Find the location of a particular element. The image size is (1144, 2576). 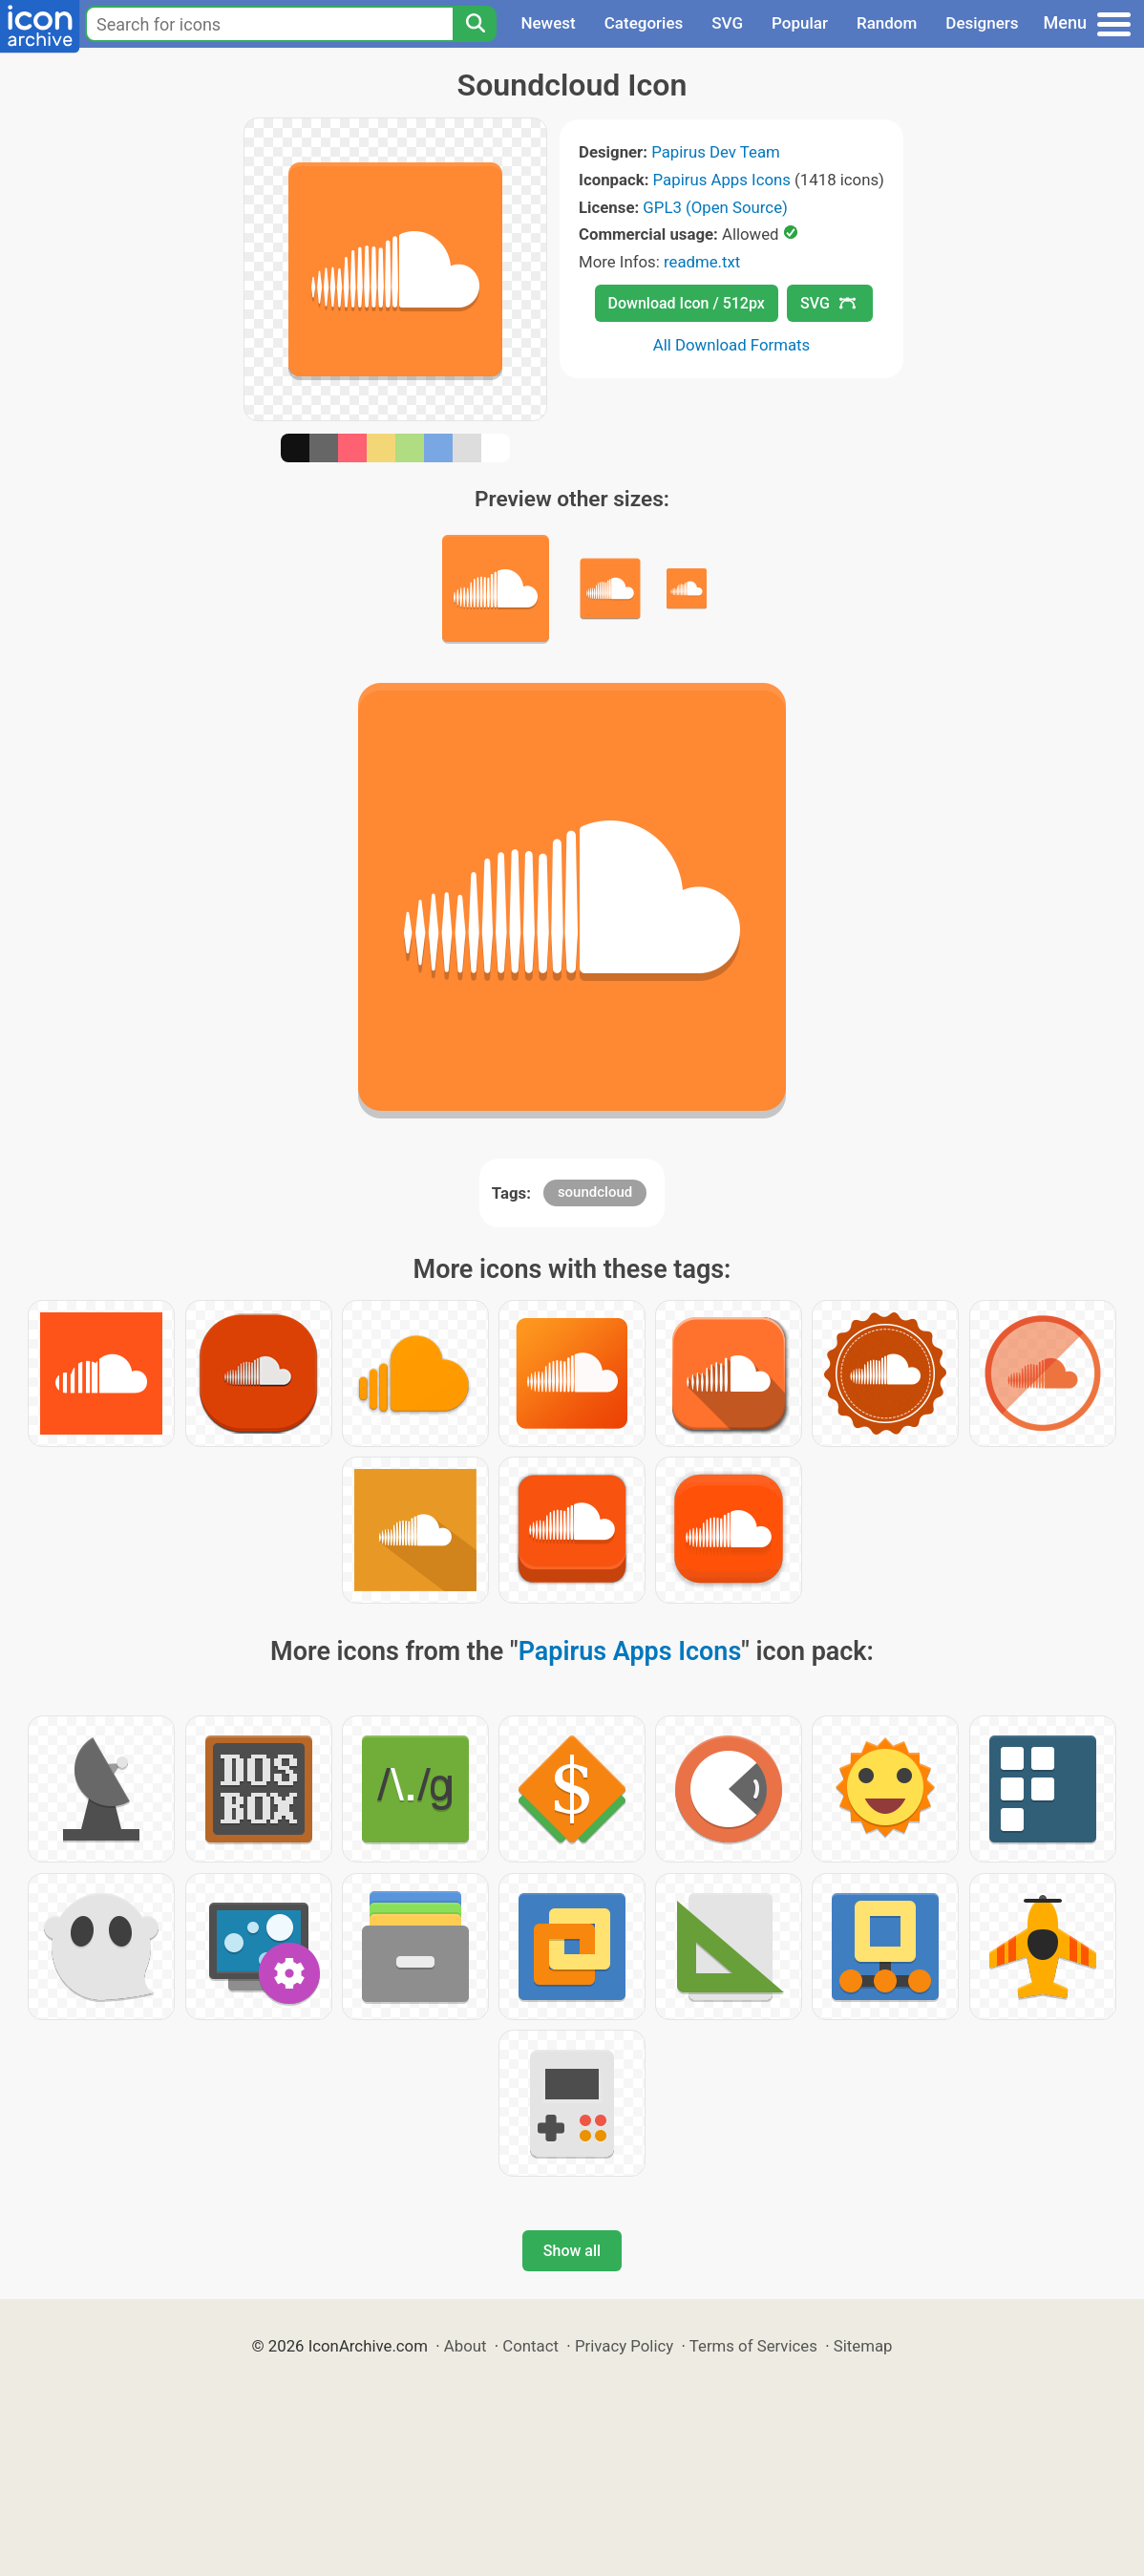

[Search] is located at coordinates (475, 24).